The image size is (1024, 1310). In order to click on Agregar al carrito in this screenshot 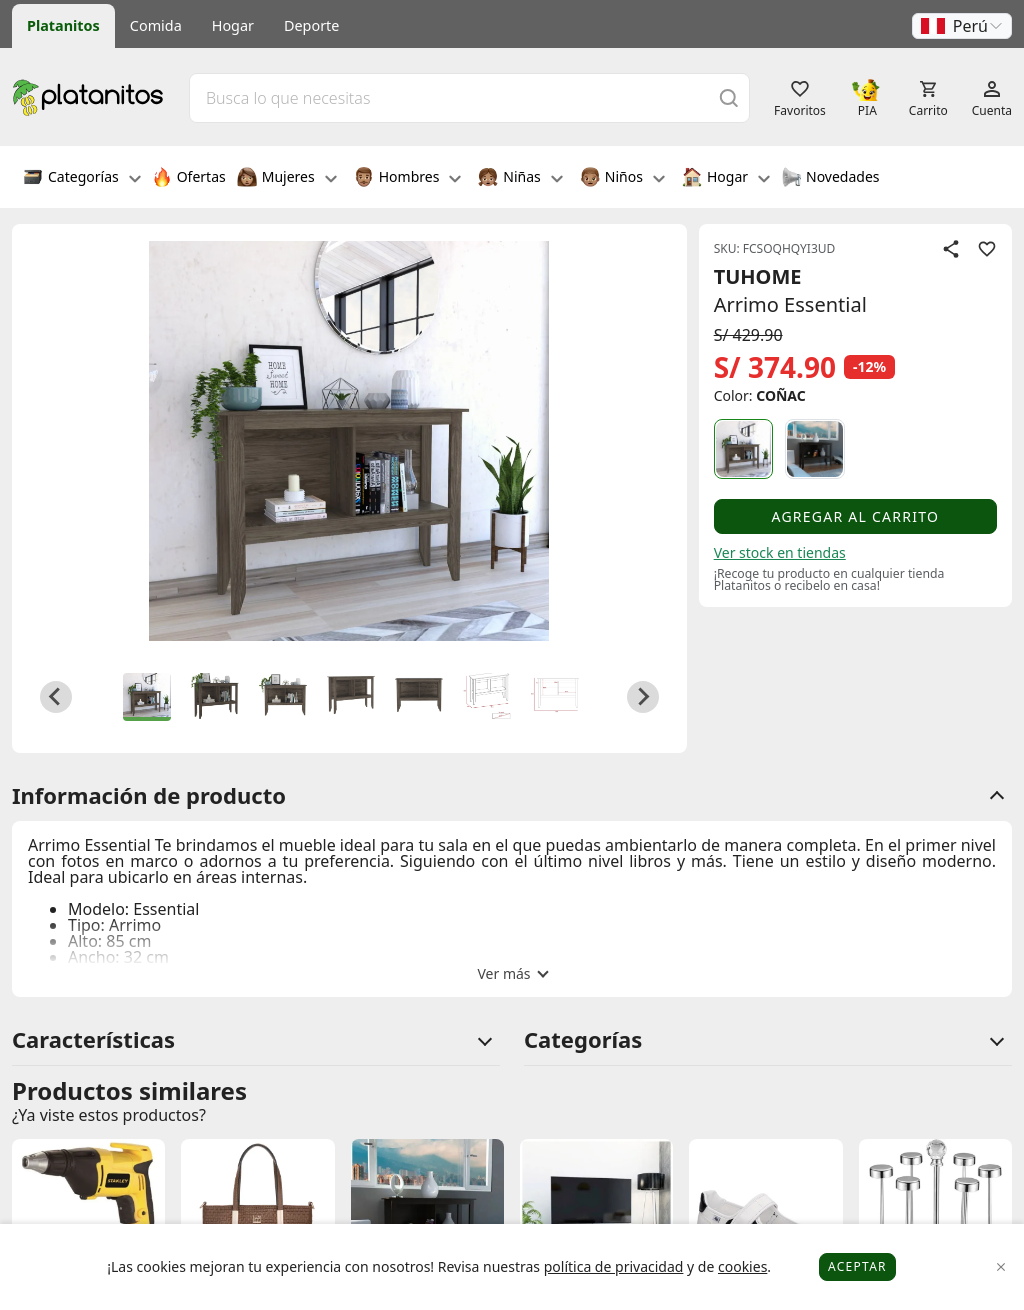, I will do `click(855, 516)`.